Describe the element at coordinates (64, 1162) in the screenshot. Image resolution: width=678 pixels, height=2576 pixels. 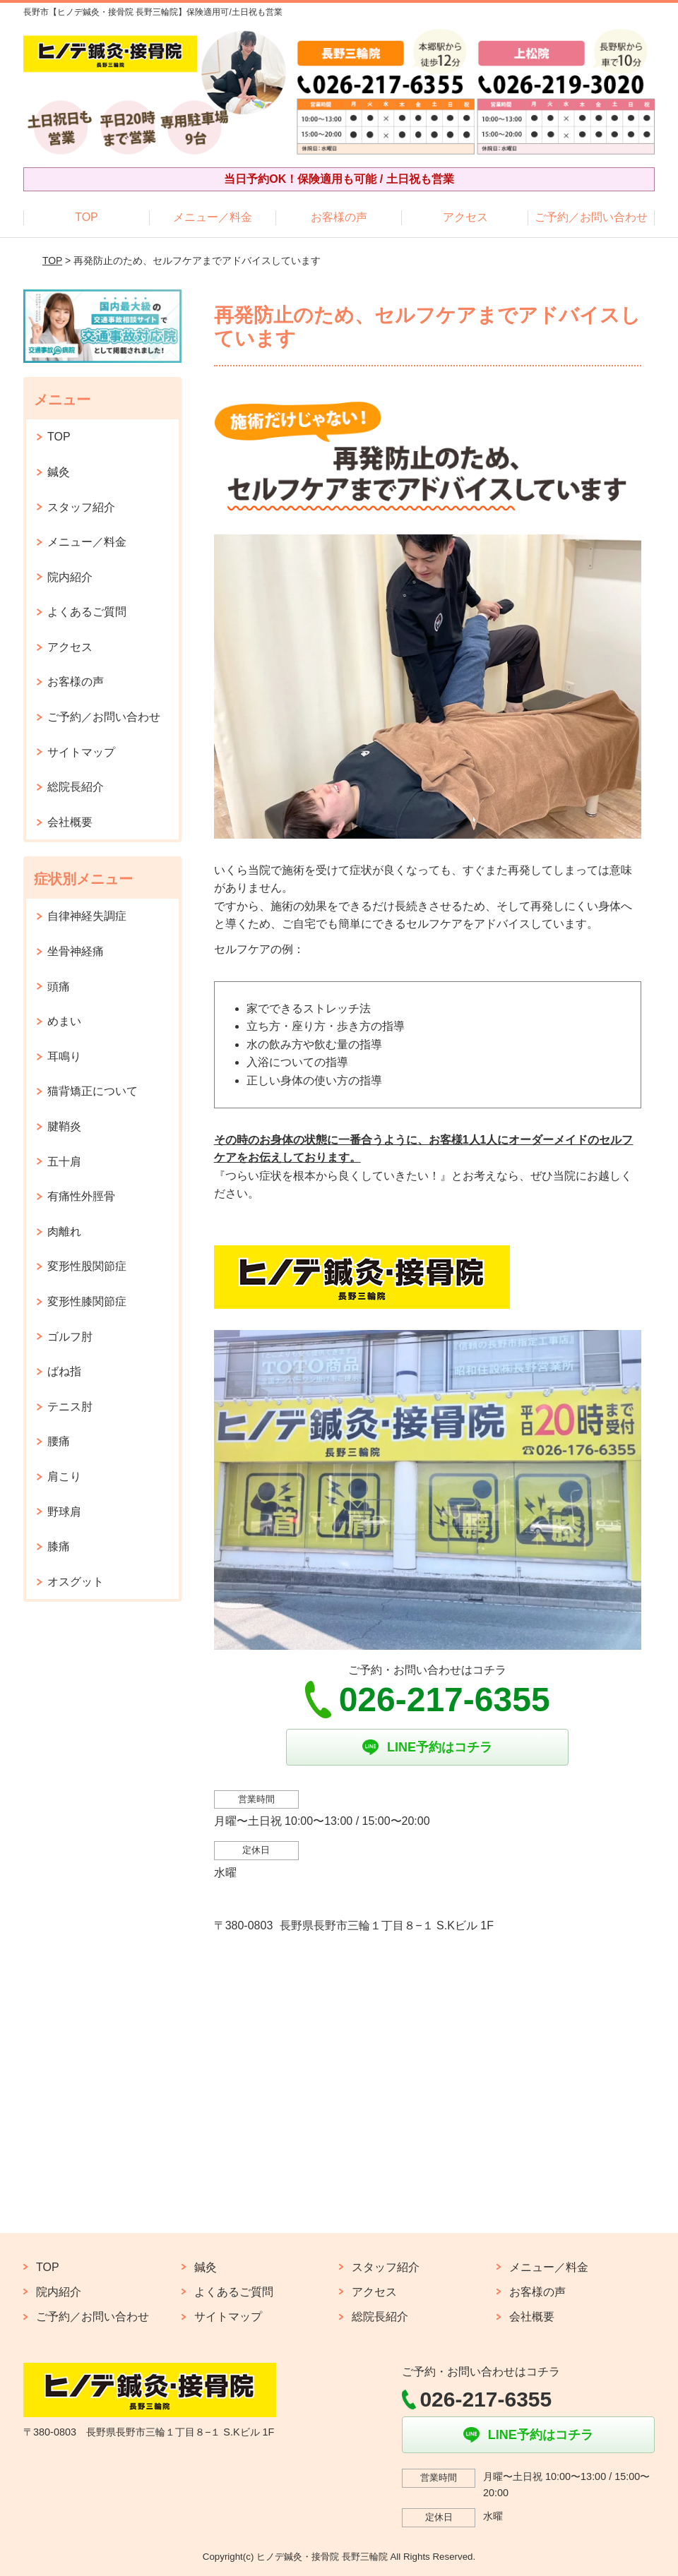
I see `五十肩` at that location.